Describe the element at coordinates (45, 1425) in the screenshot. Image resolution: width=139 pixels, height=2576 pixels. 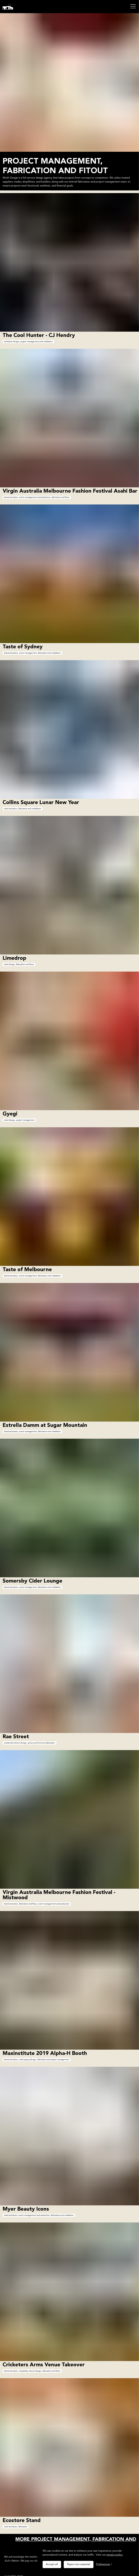
I see `Estrella Damm at Sugar Mountain` at that location.